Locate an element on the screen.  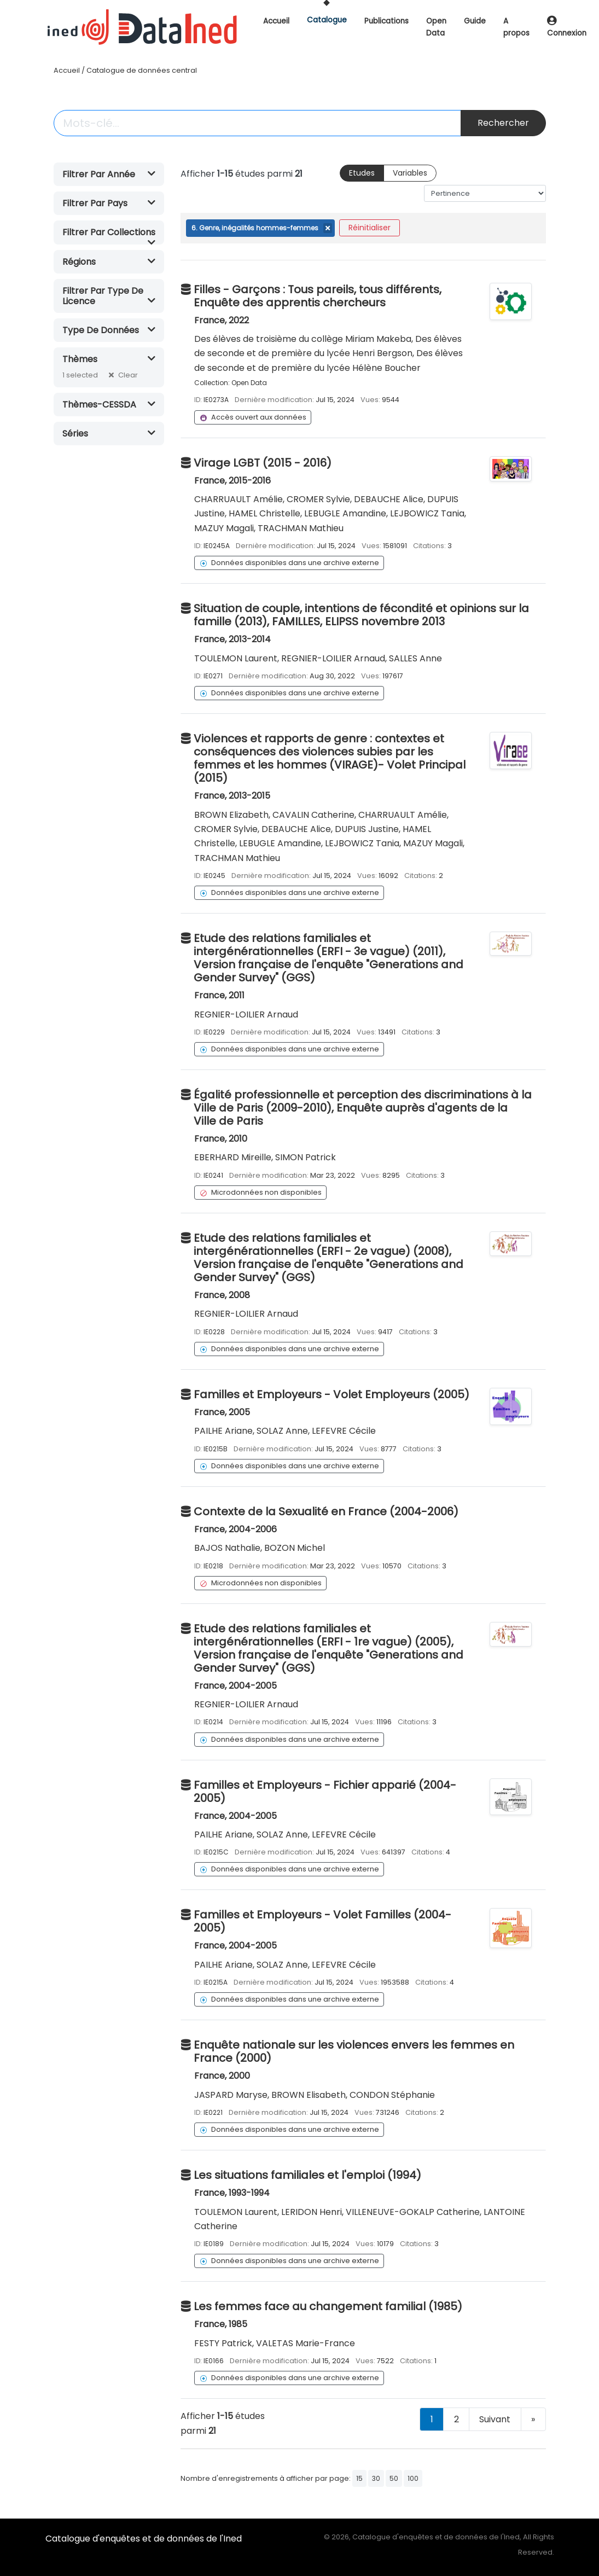
Etudes is located at coordinates (362, 172).